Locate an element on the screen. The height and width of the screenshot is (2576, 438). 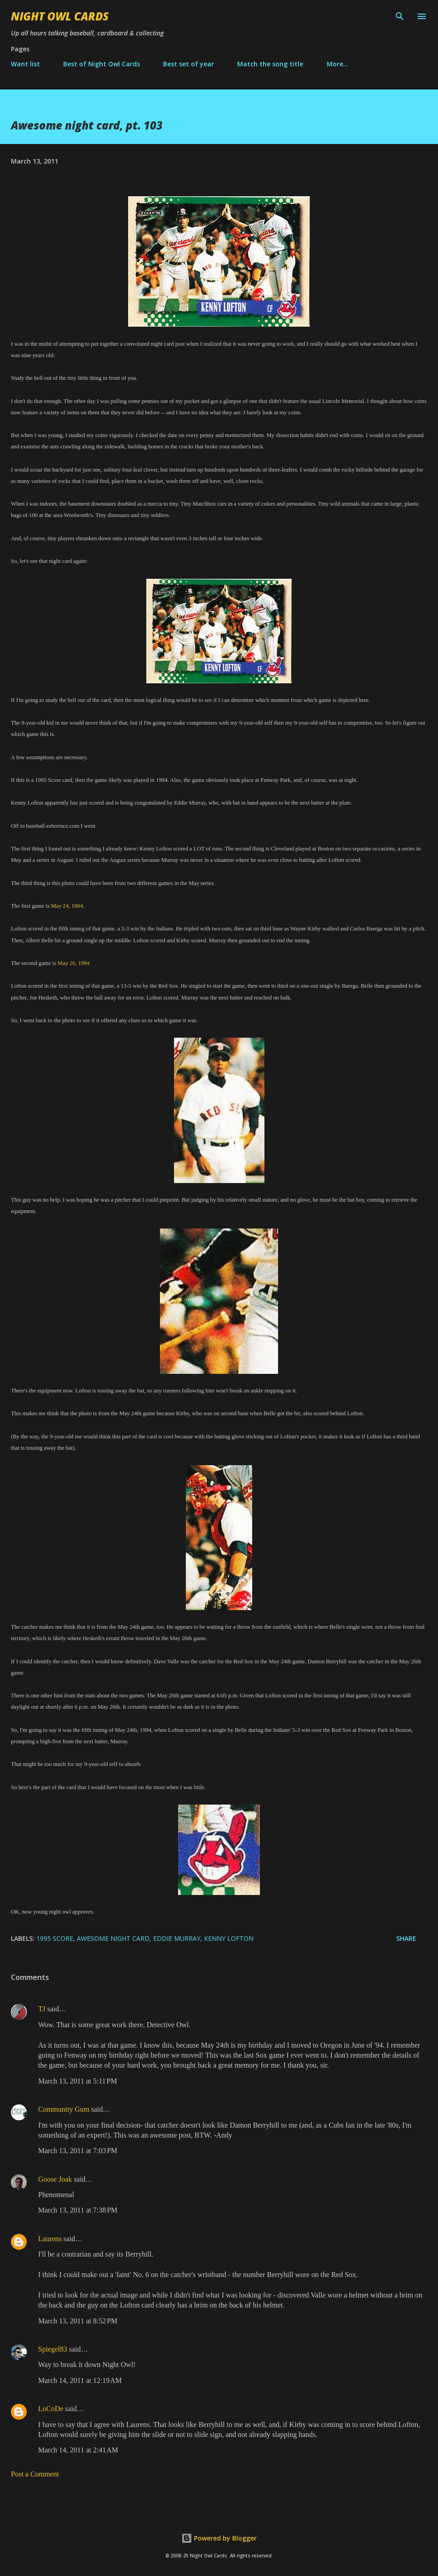
Share [button] is located at coordinates (406, 1938).